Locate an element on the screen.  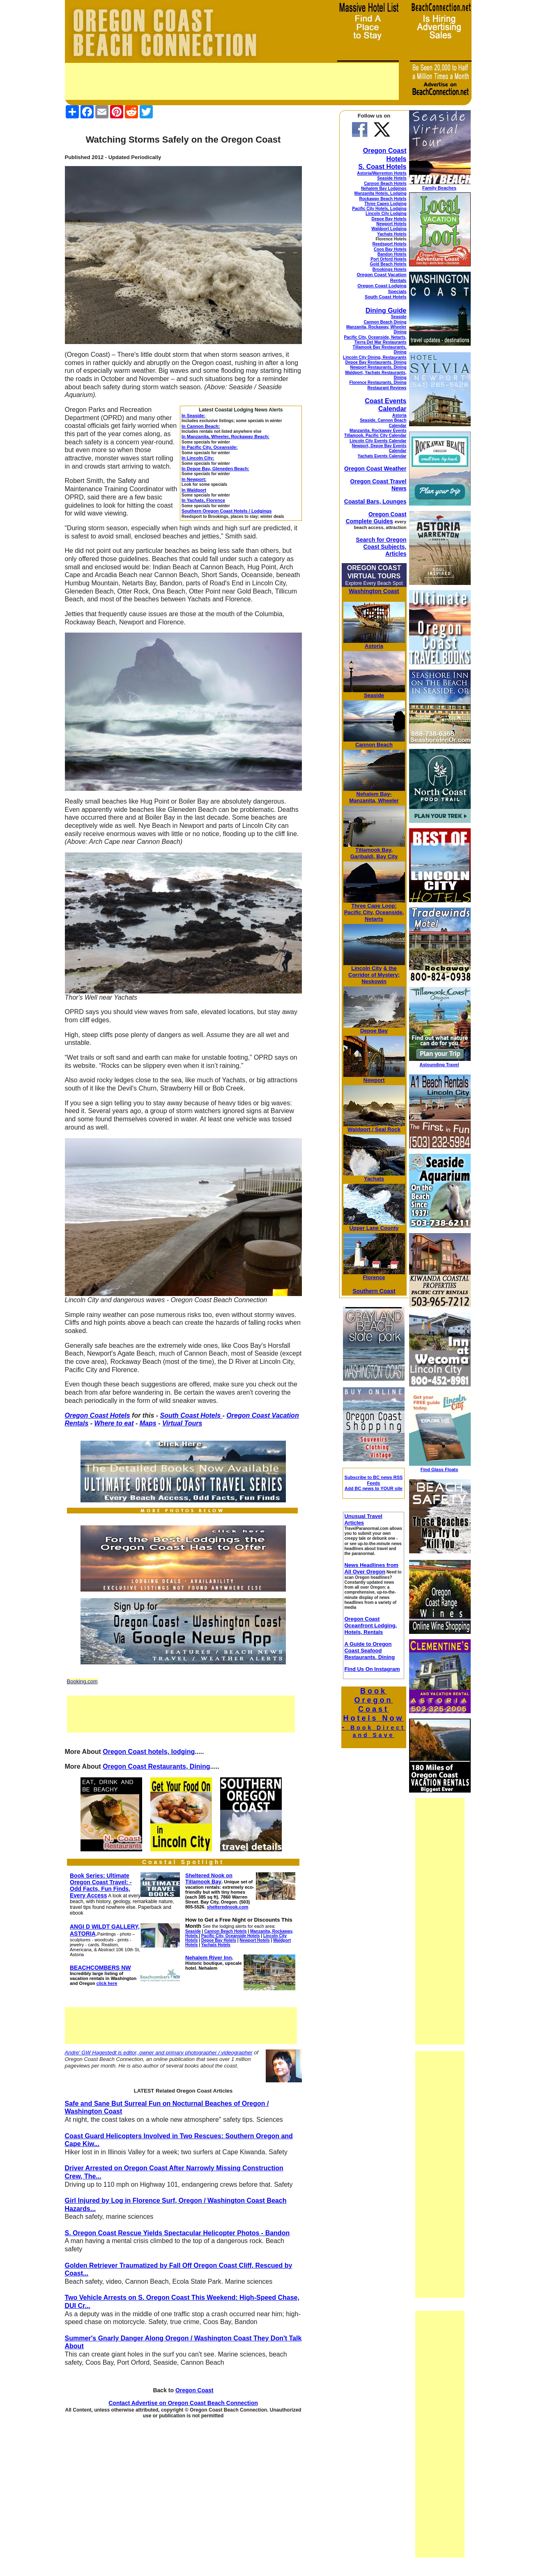
Subscribe to BC news RSS Feeds Add BC news to YOUR site is located at coordinates (374, 1483).